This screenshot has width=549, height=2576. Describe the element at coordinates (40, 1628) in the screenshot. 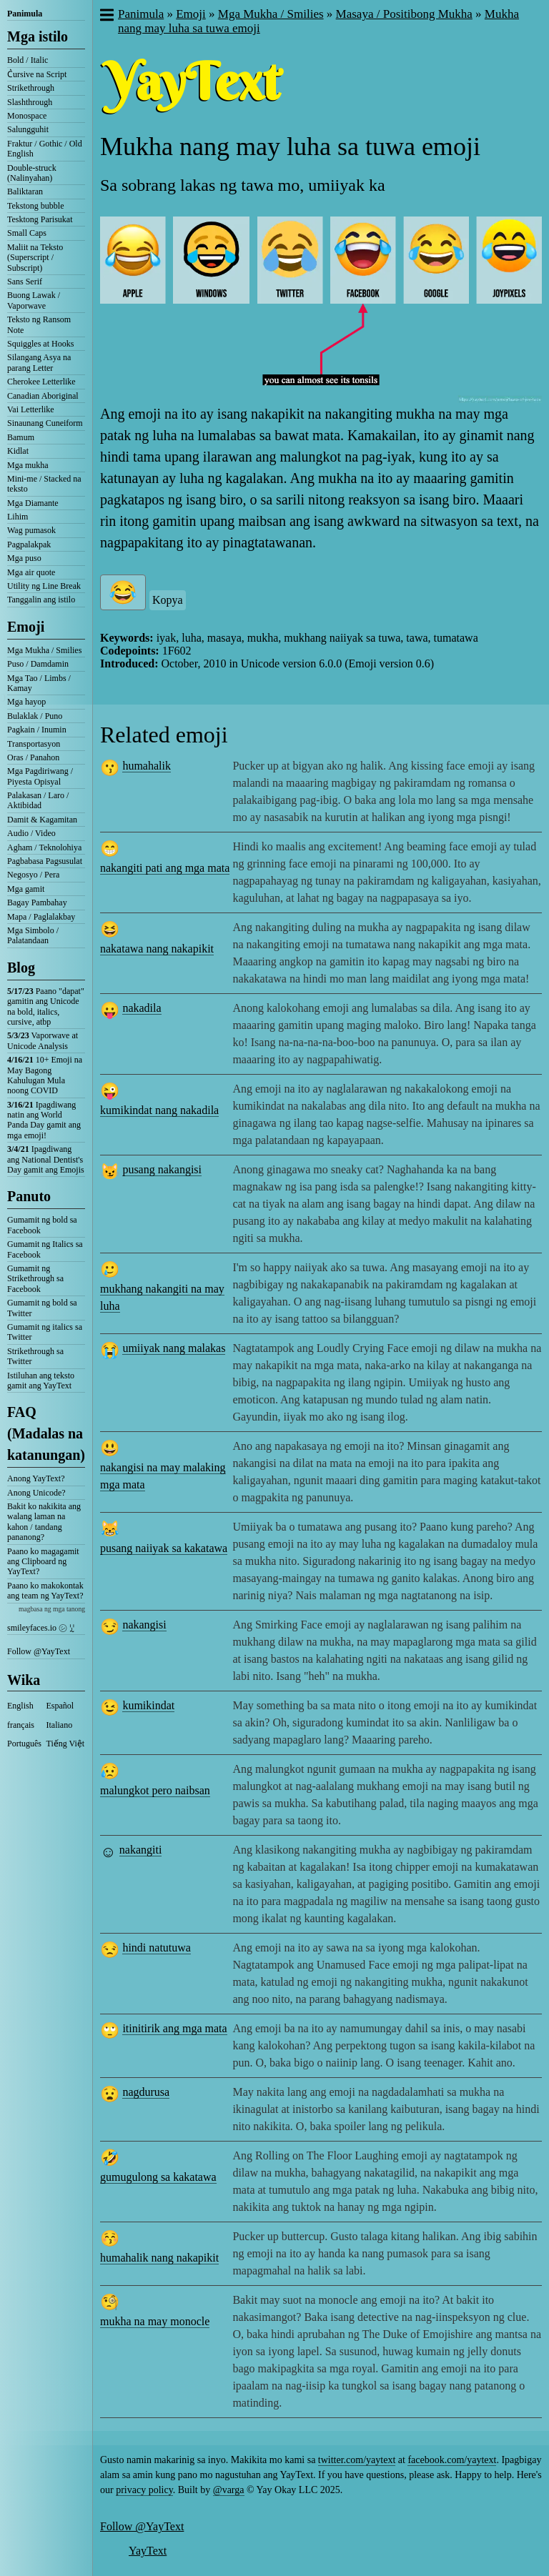

I see `smileyfaces.io ㋛ ꗸ` at that location.